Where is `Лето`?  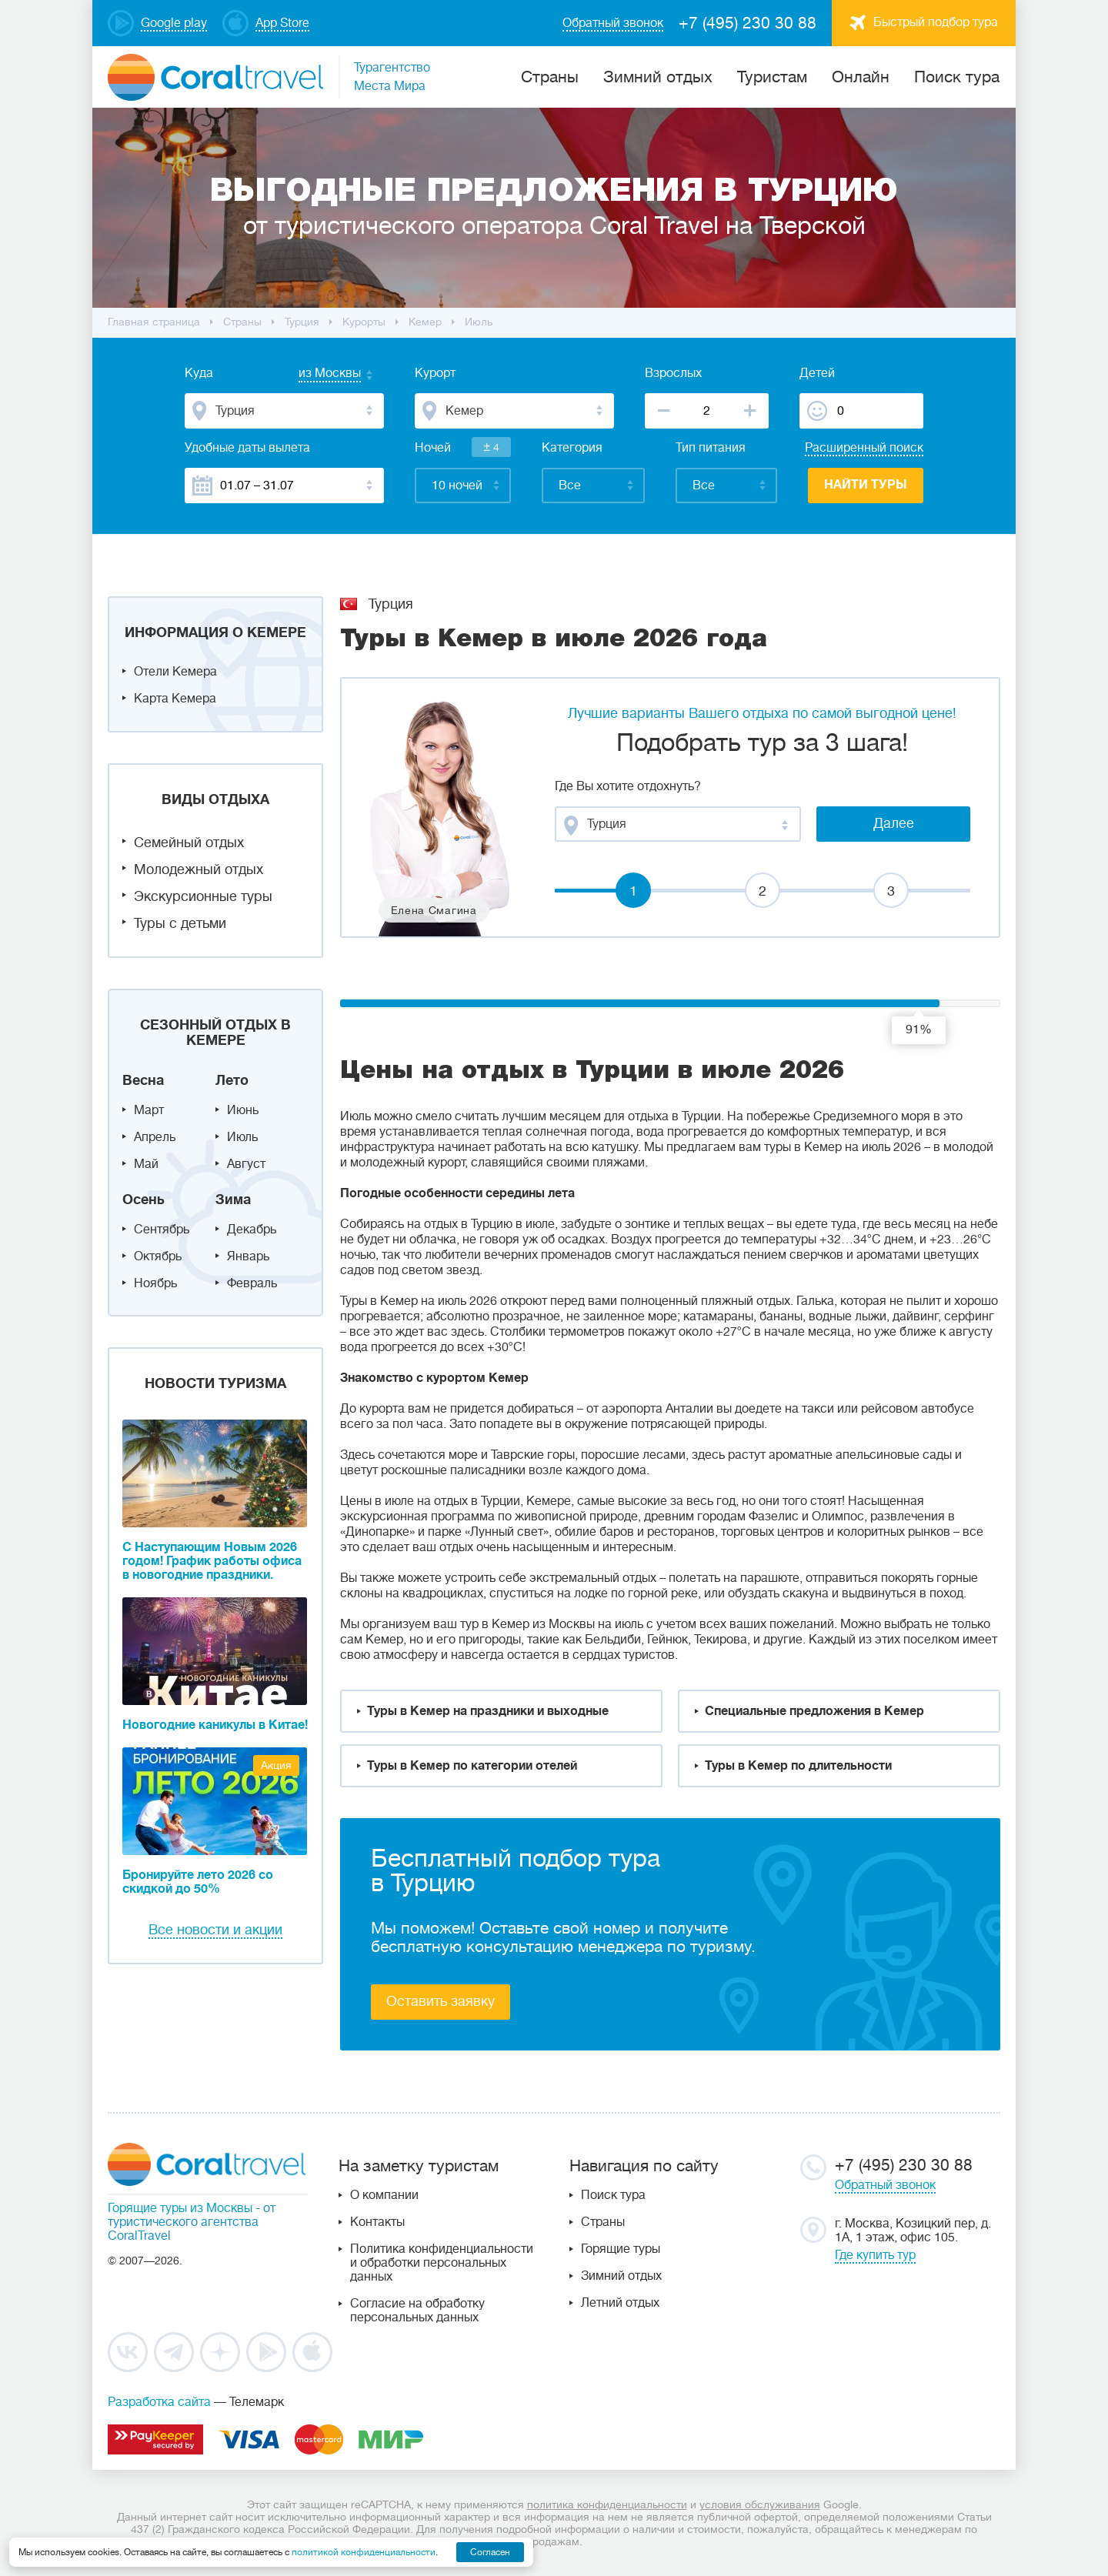
Лето is located at coordinates (232, 1080).